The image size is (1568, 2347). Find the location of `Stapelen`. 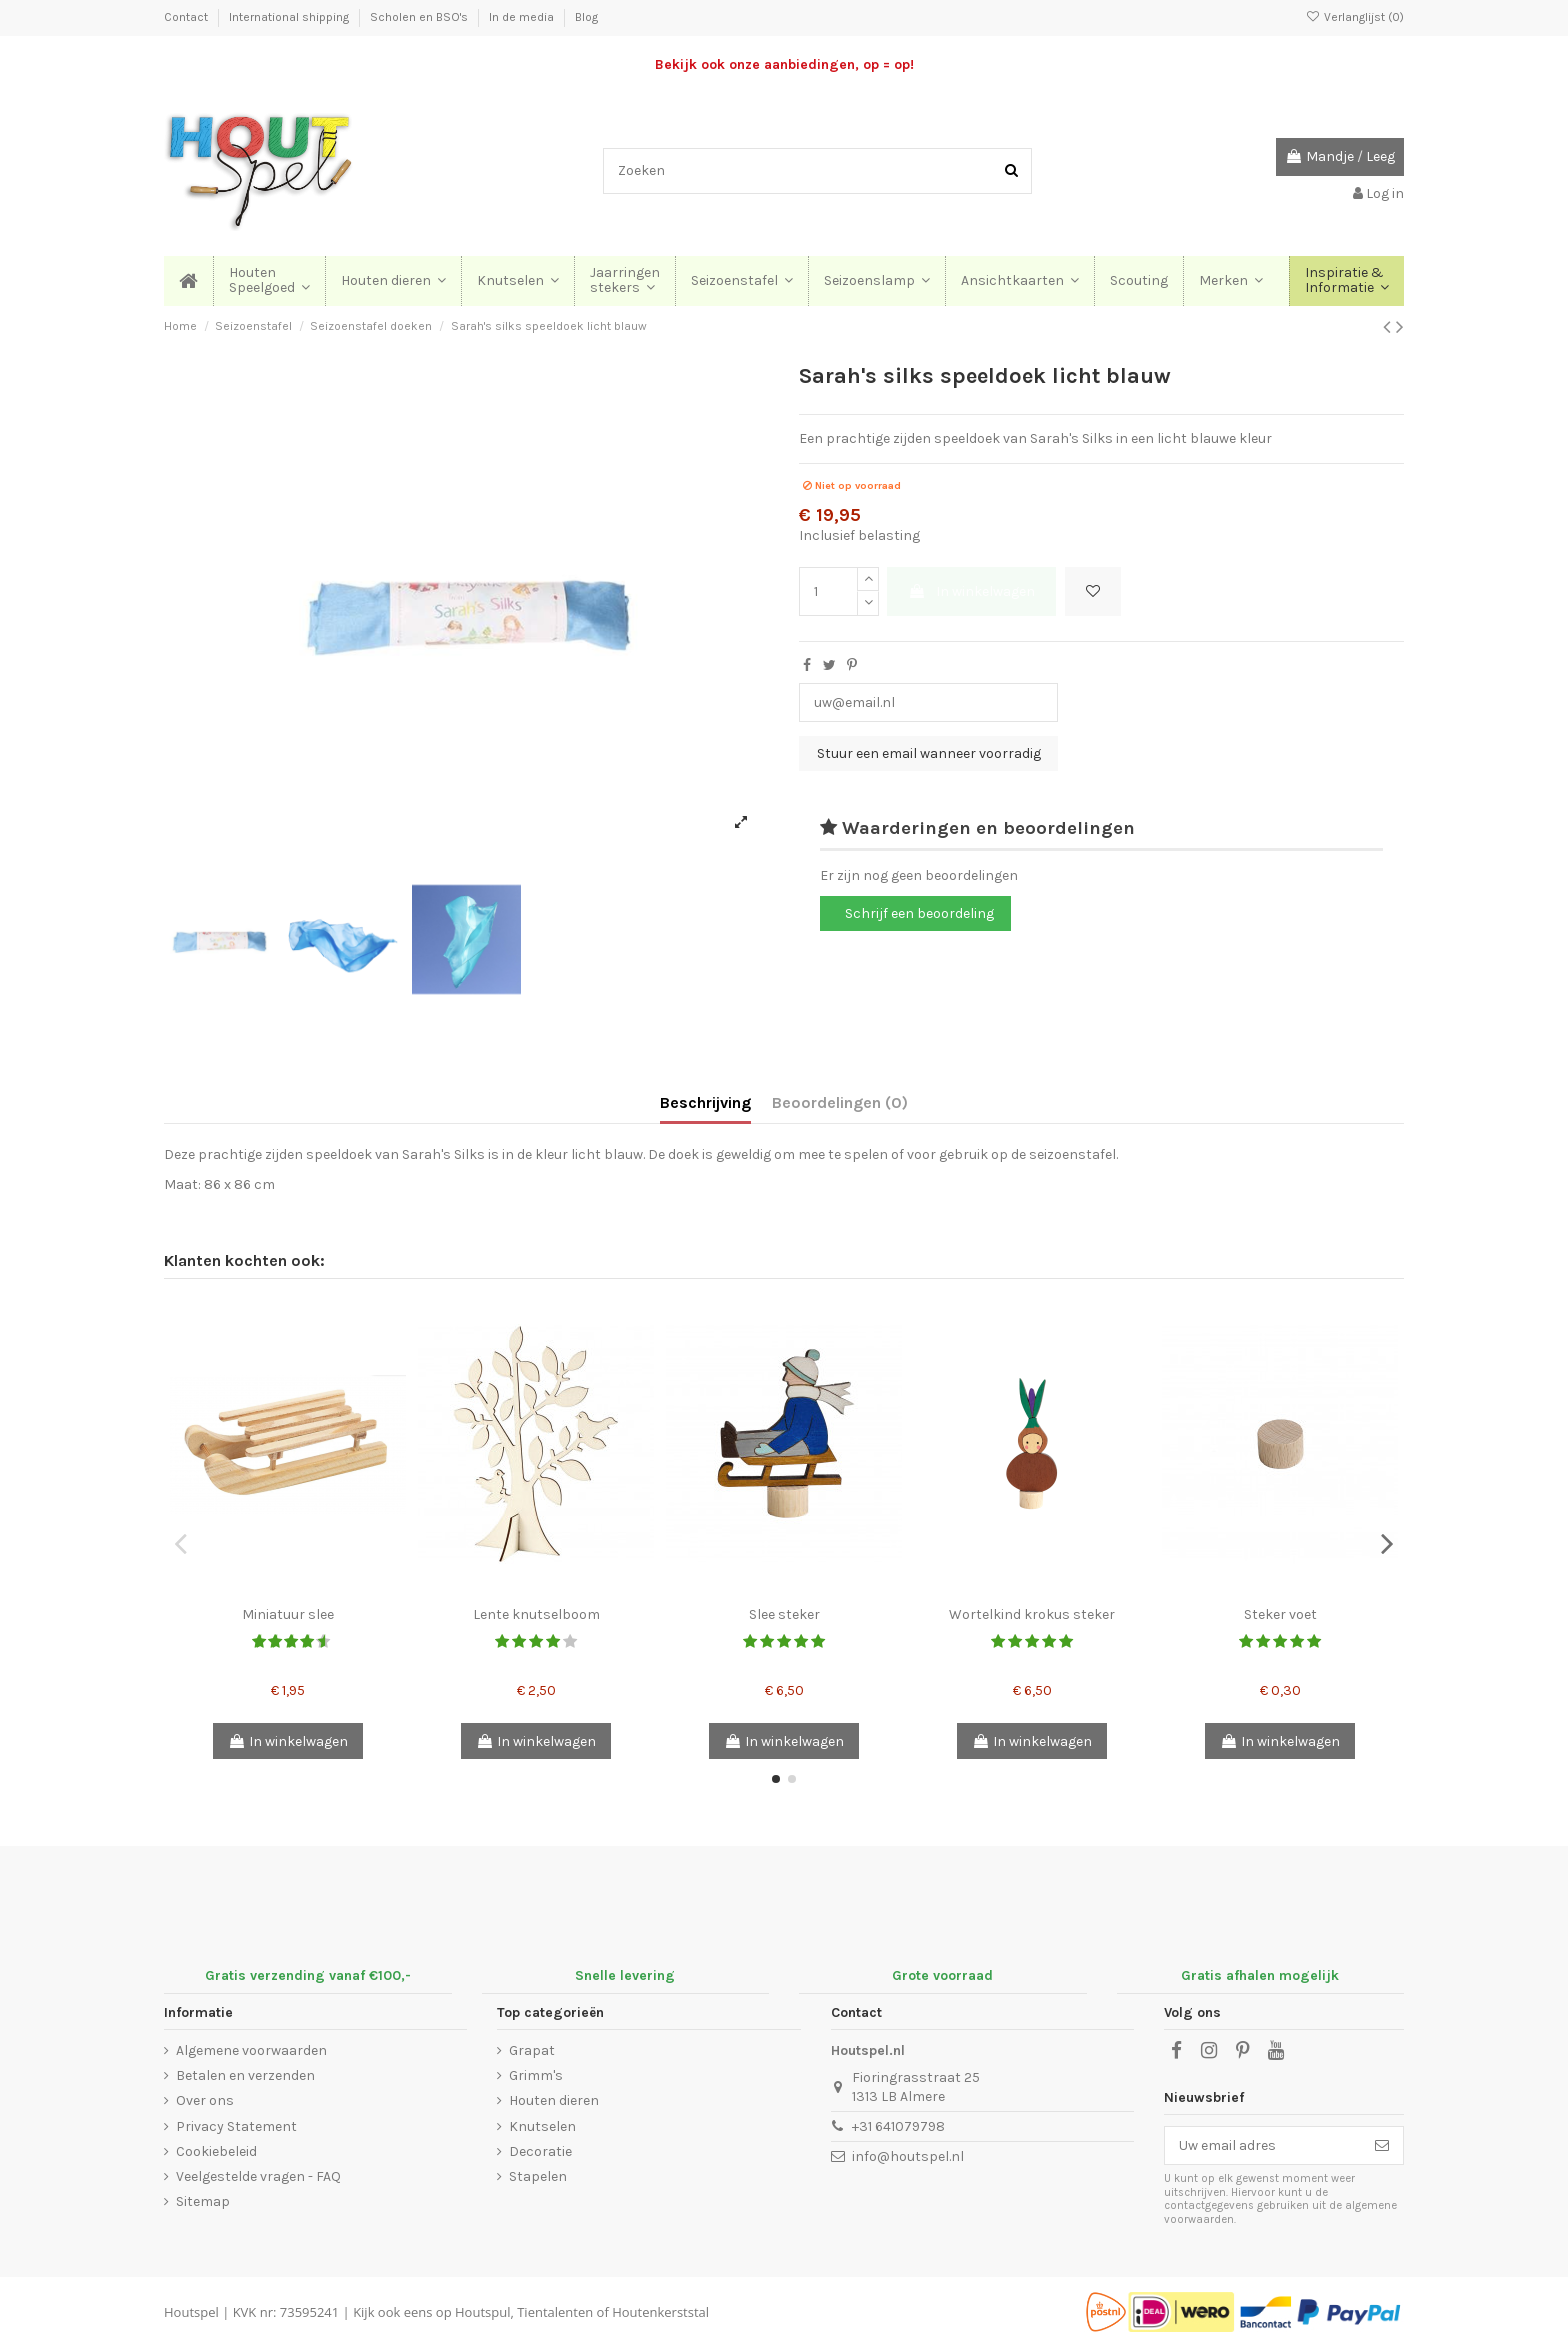

Stapelen is located at coordinates (538, 2176).